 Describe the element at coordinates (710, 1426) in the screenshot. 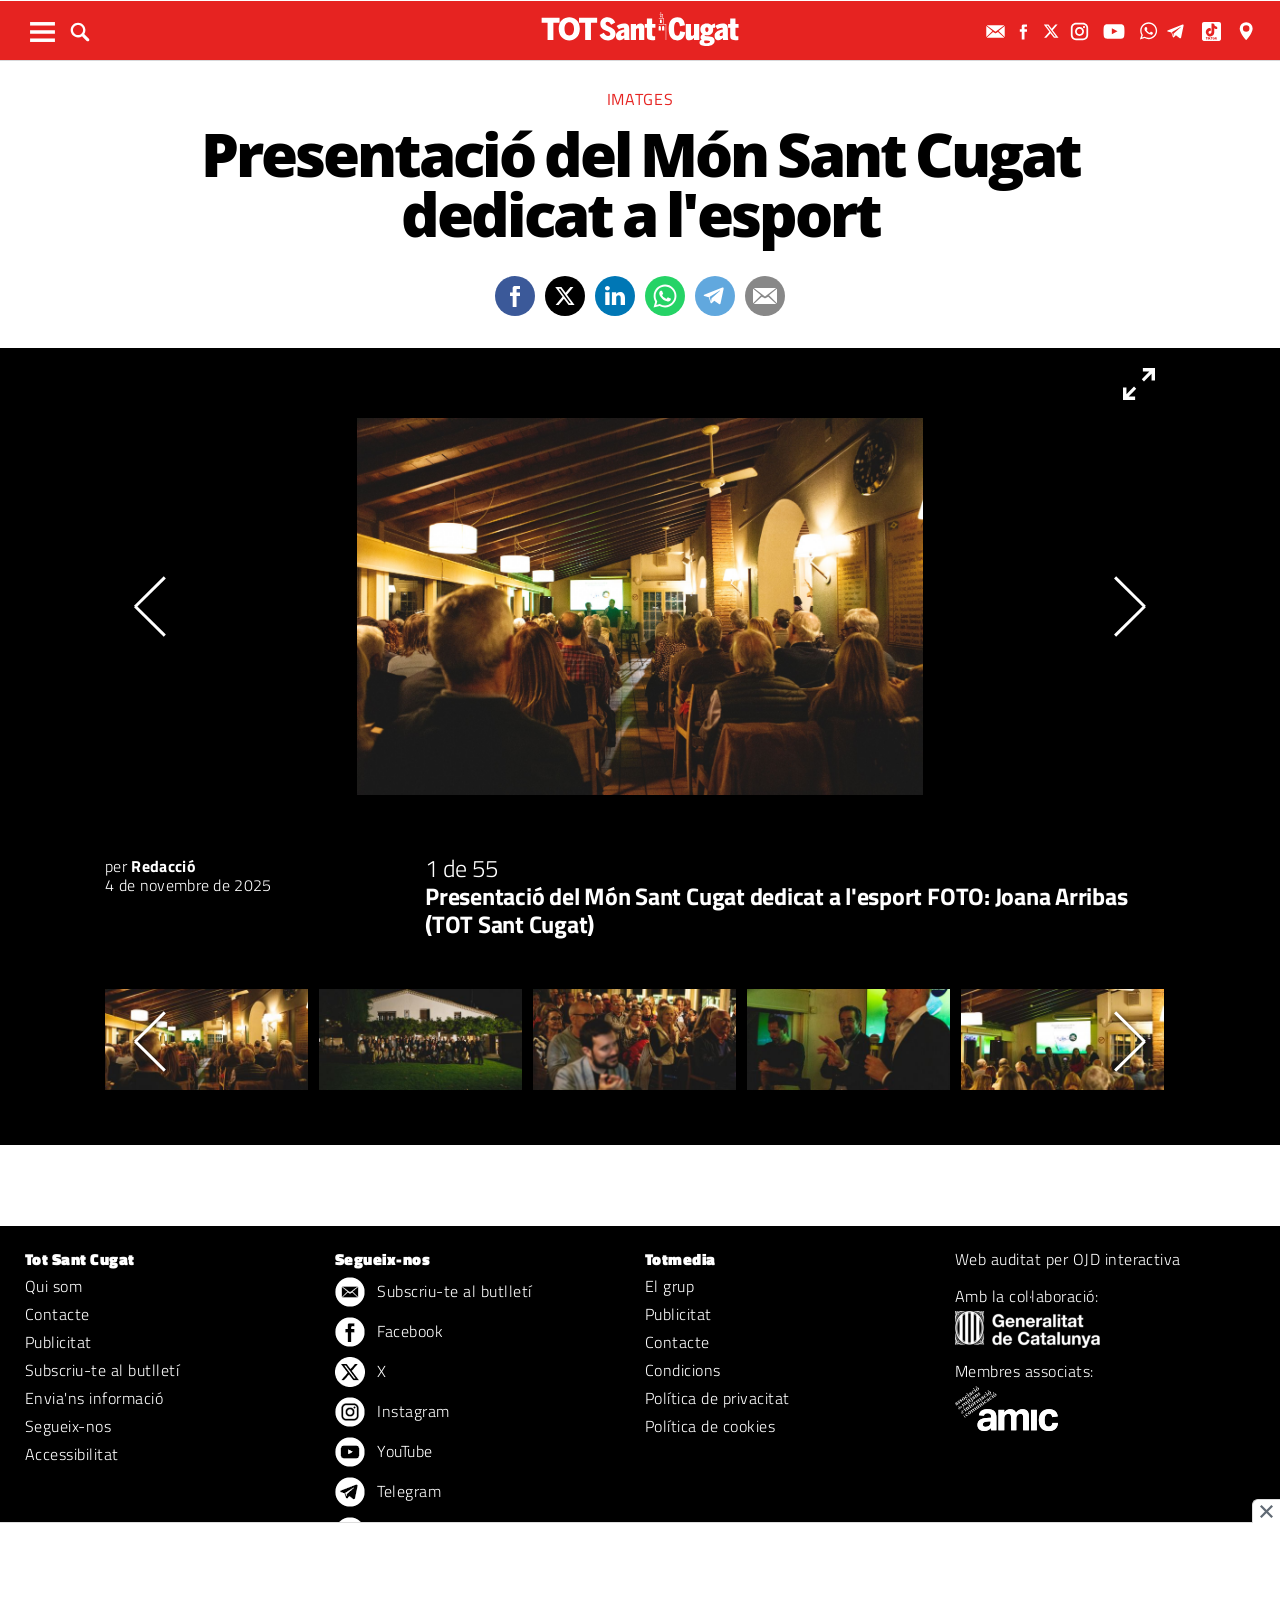

I see `Política de cookies` at that location.